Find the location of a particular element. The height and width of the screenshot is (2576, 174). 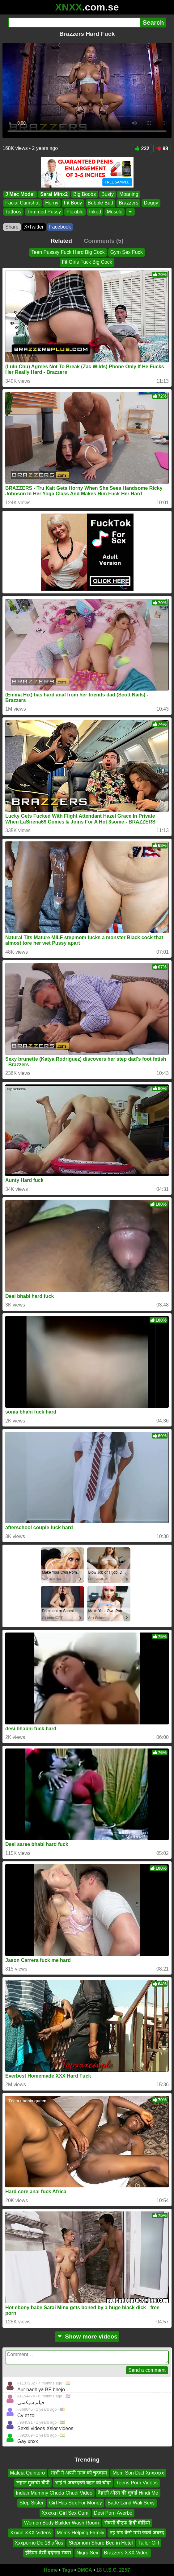

Tattoos is located at coordinates (13, 211).